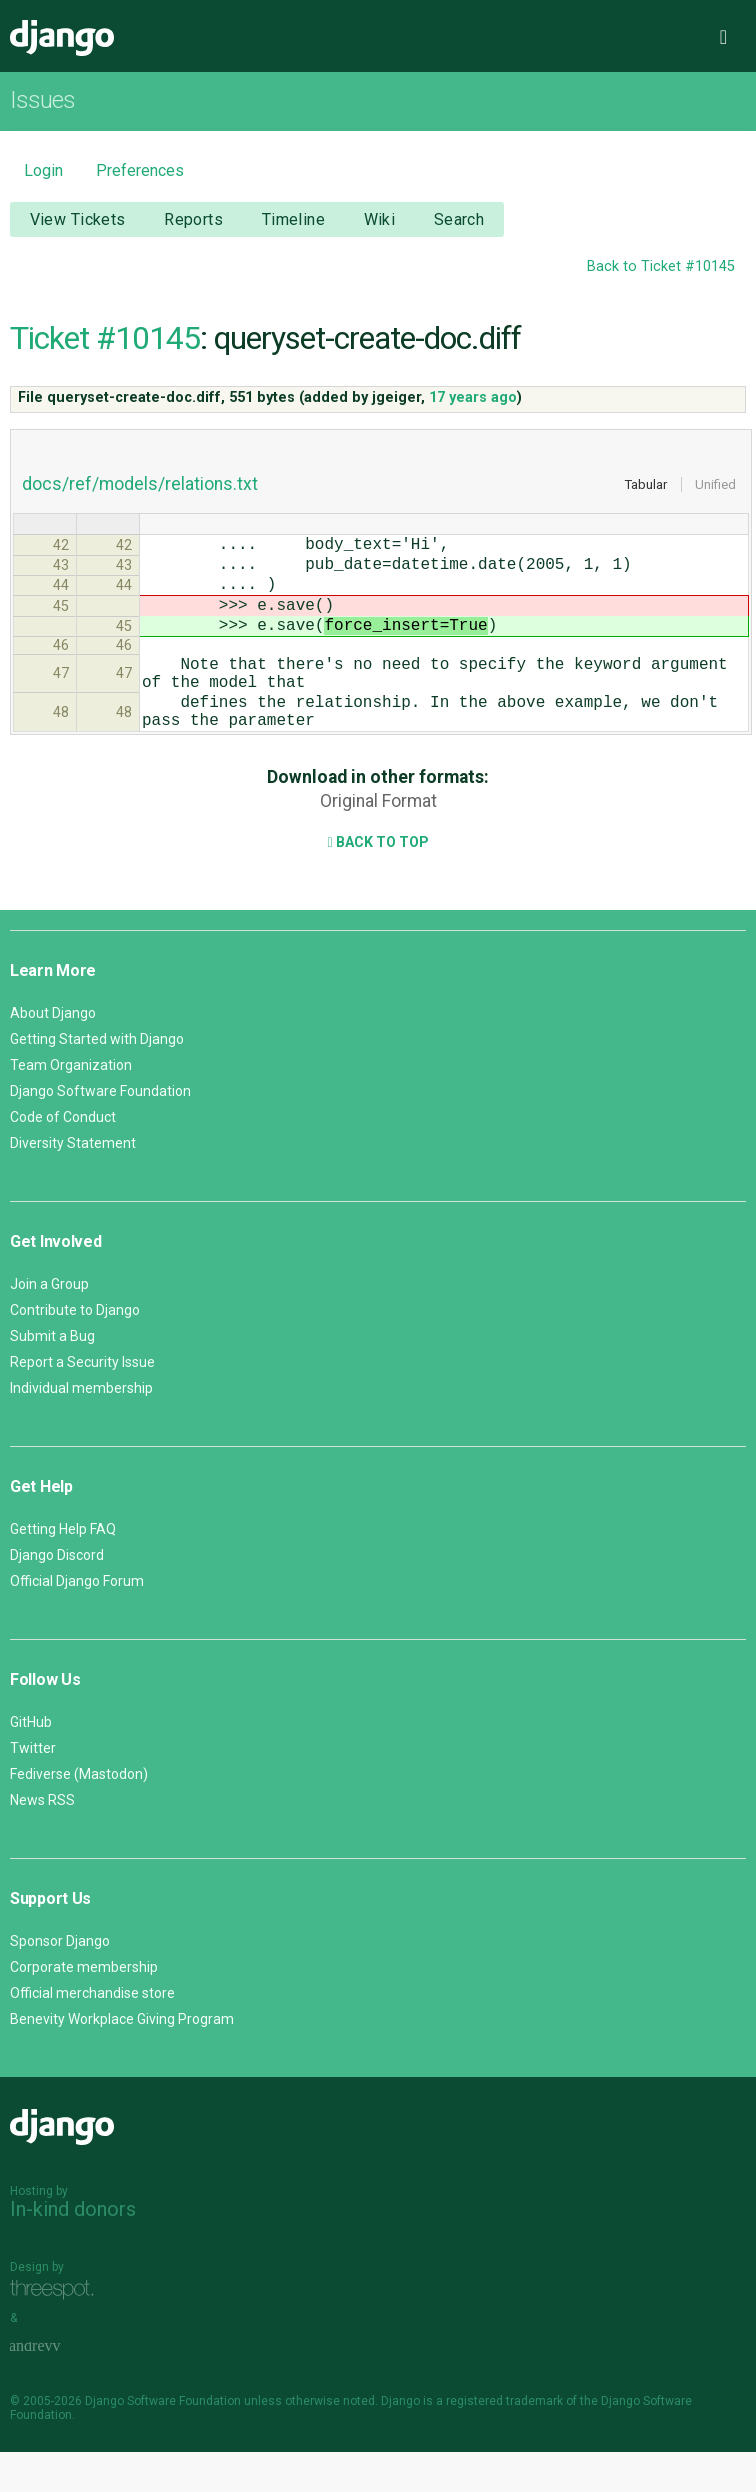 The image size is (756, 2492). What do you see at coordinates (78, 219) in the screenshot?
I see `View Tickets` at bounding box center [78, 219].